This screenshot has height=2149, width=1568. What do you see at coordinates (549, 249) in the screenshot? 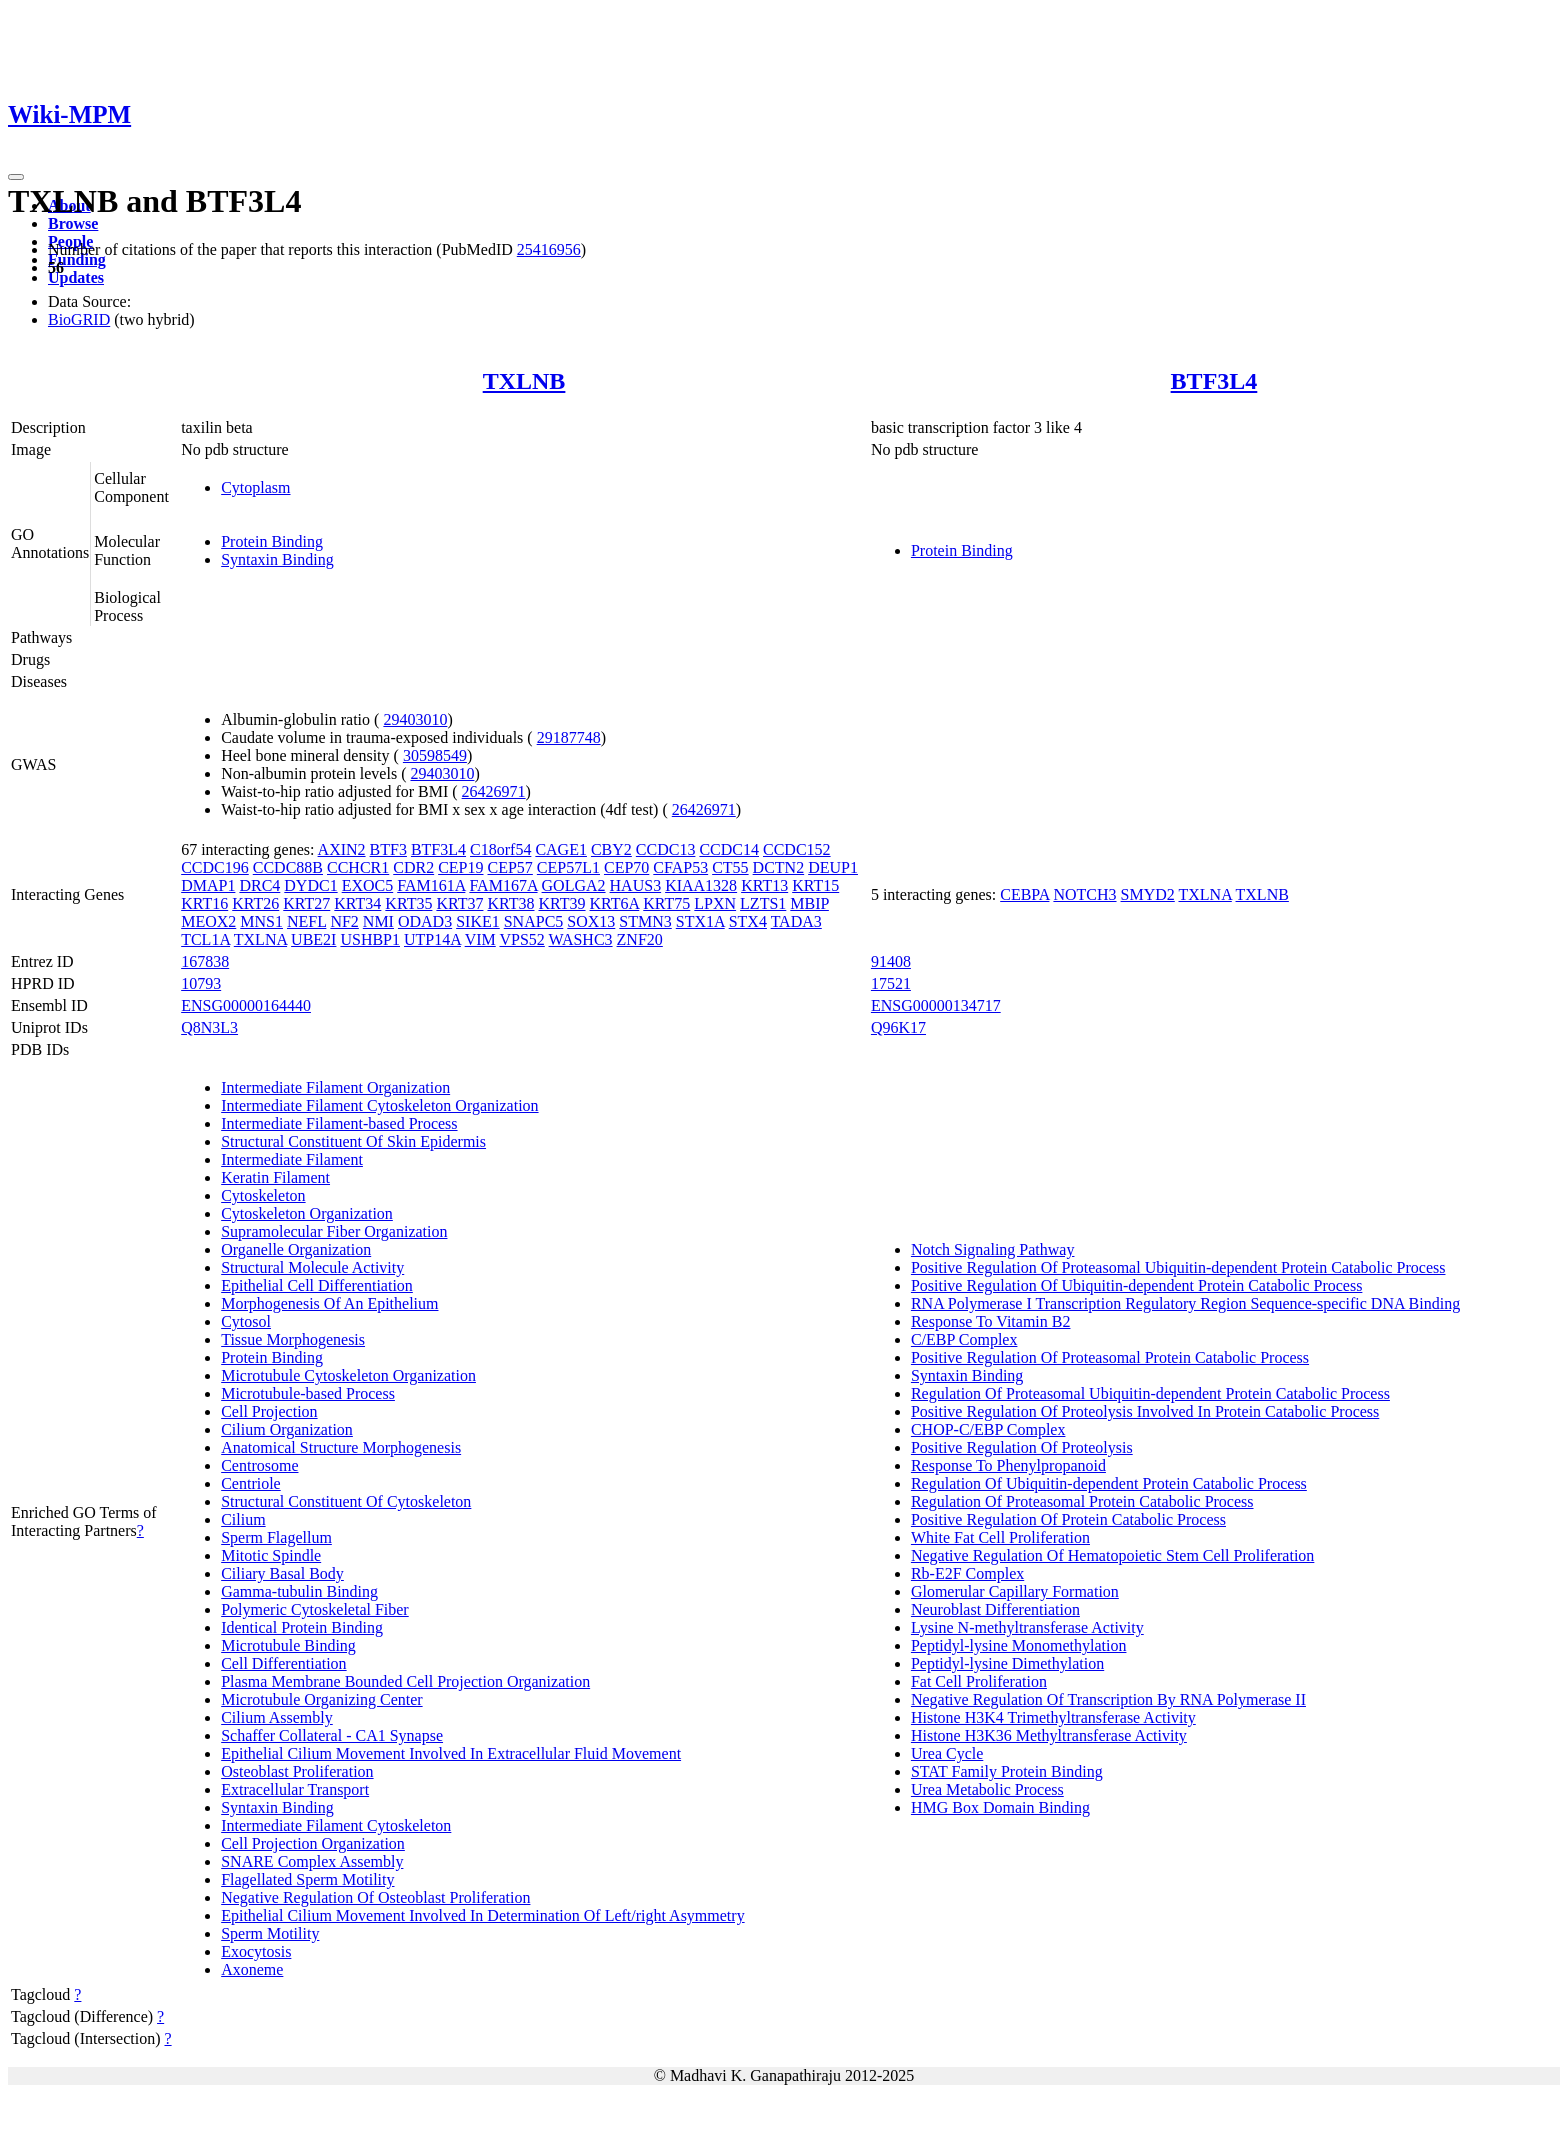
I see `25416956` at bounding box center [549, 249].